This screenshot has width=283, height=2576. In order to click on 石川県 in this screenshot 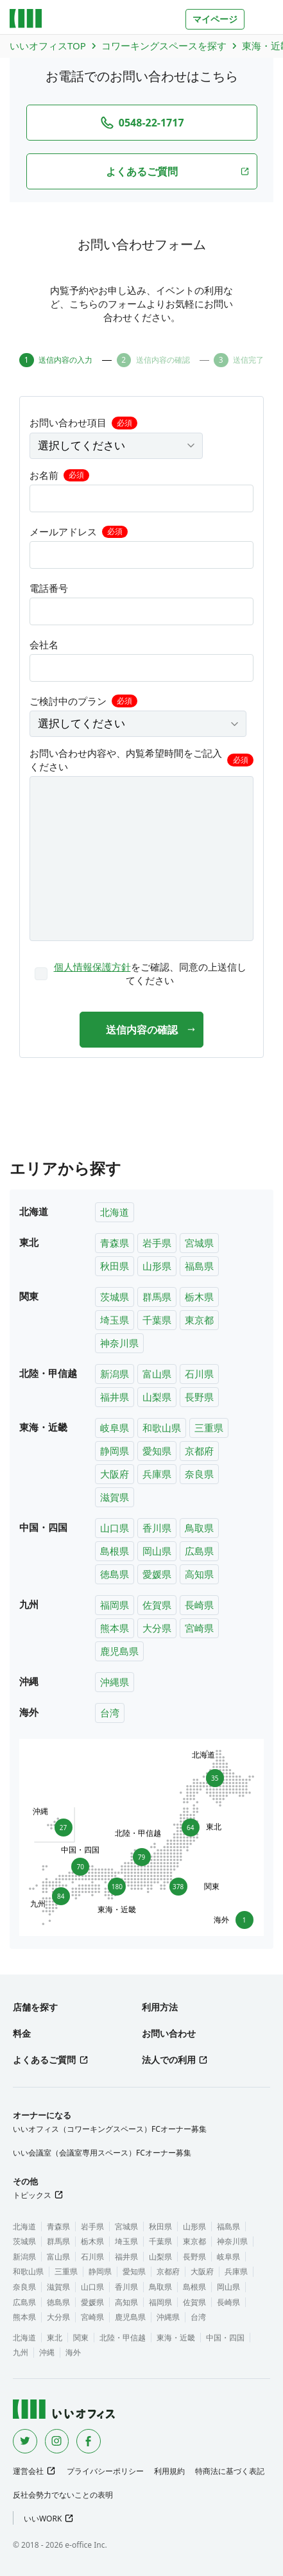, I will do `click(199, 1373)`.